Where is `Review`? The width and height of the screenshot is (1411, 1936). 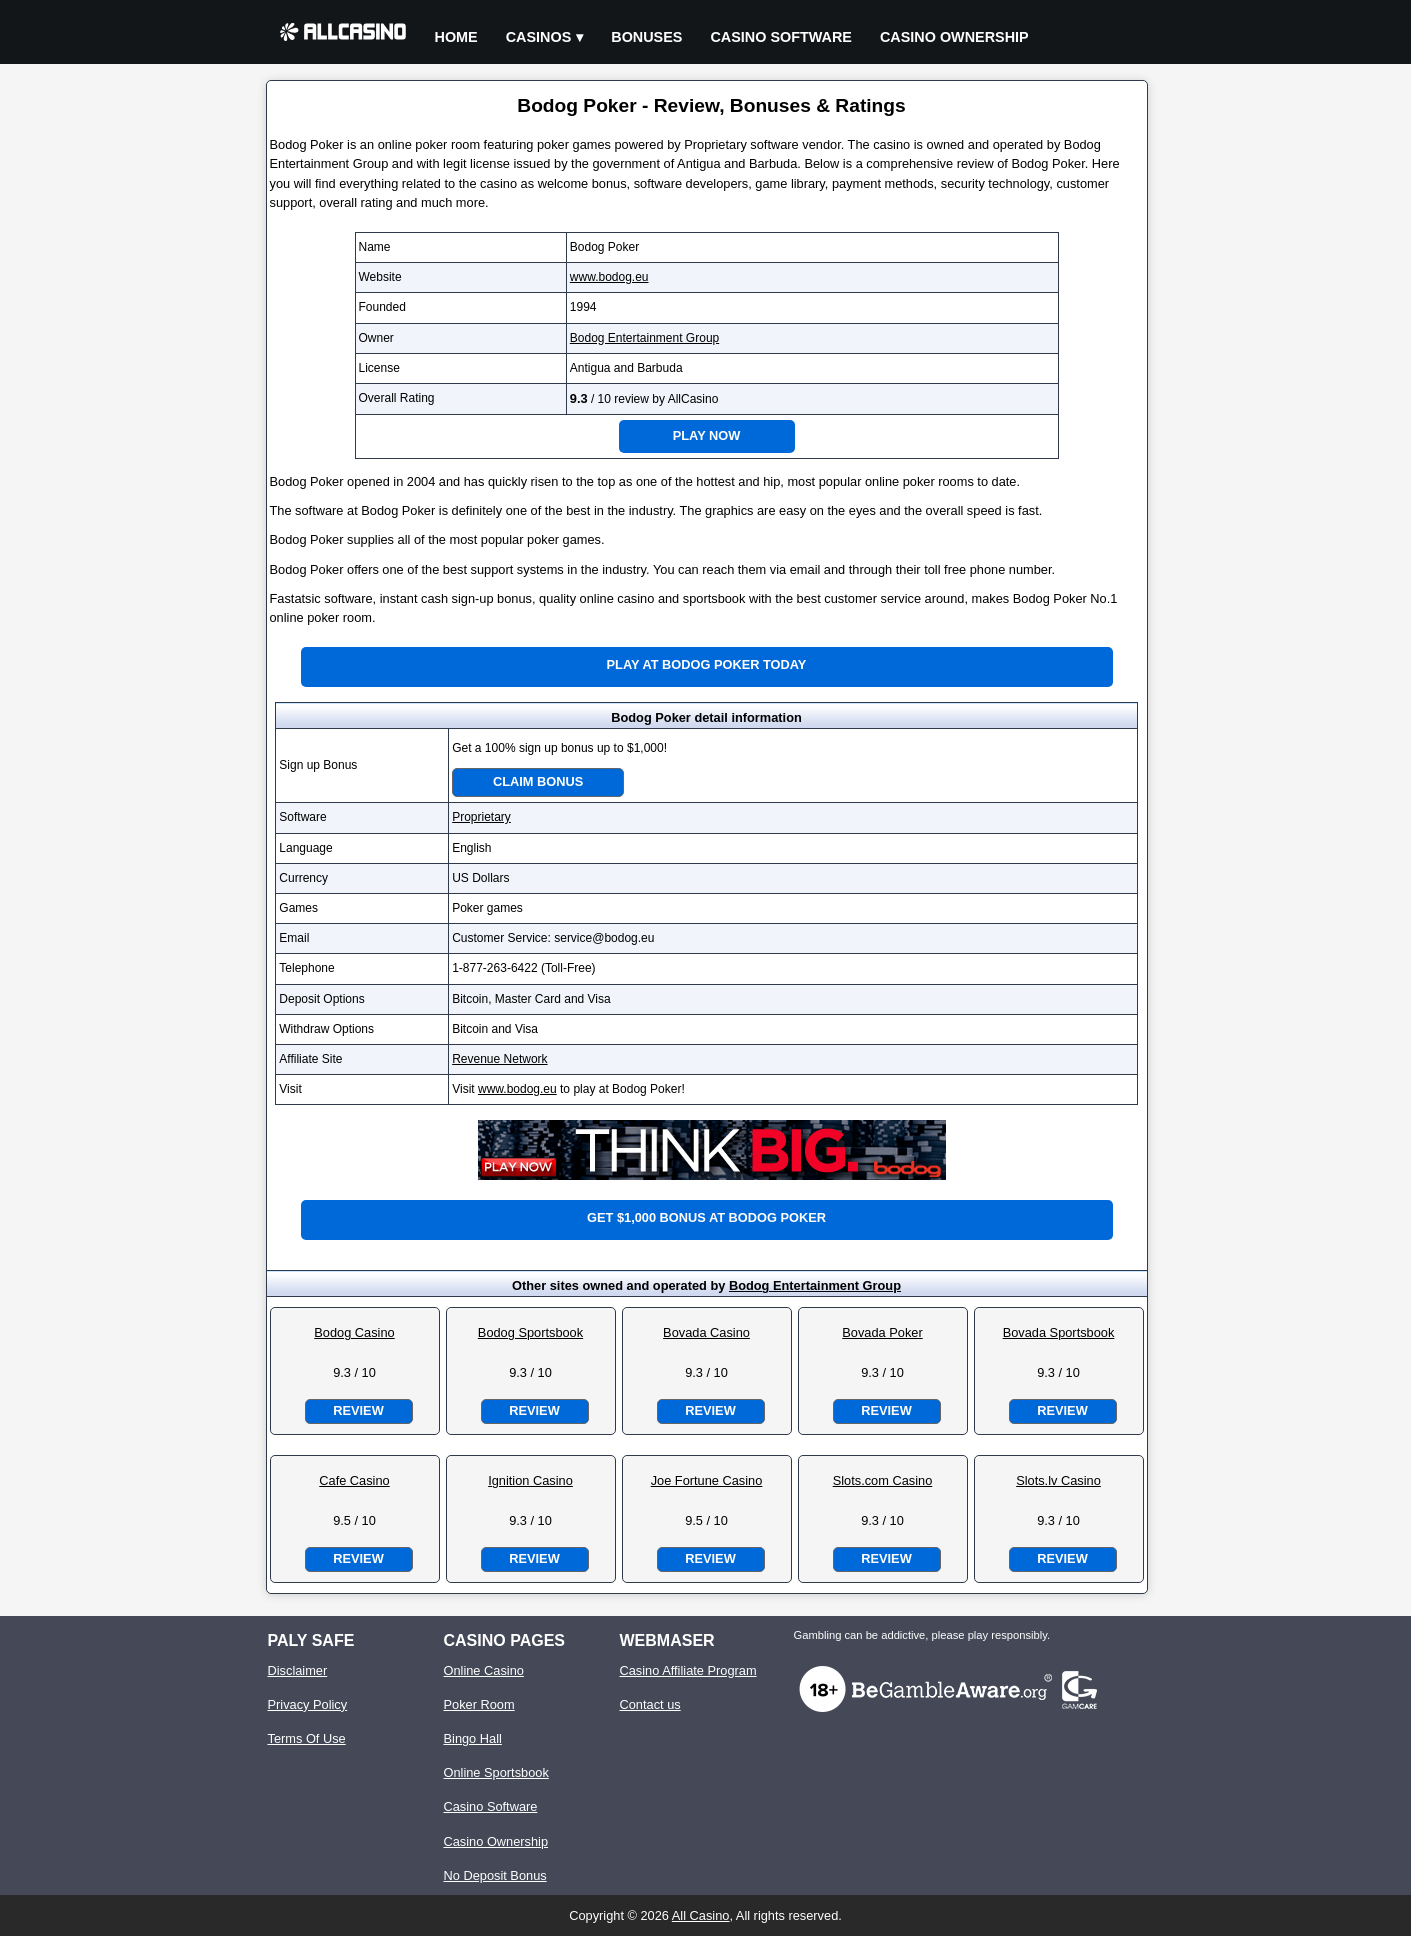 Review is located at coordinates (358, 1410).